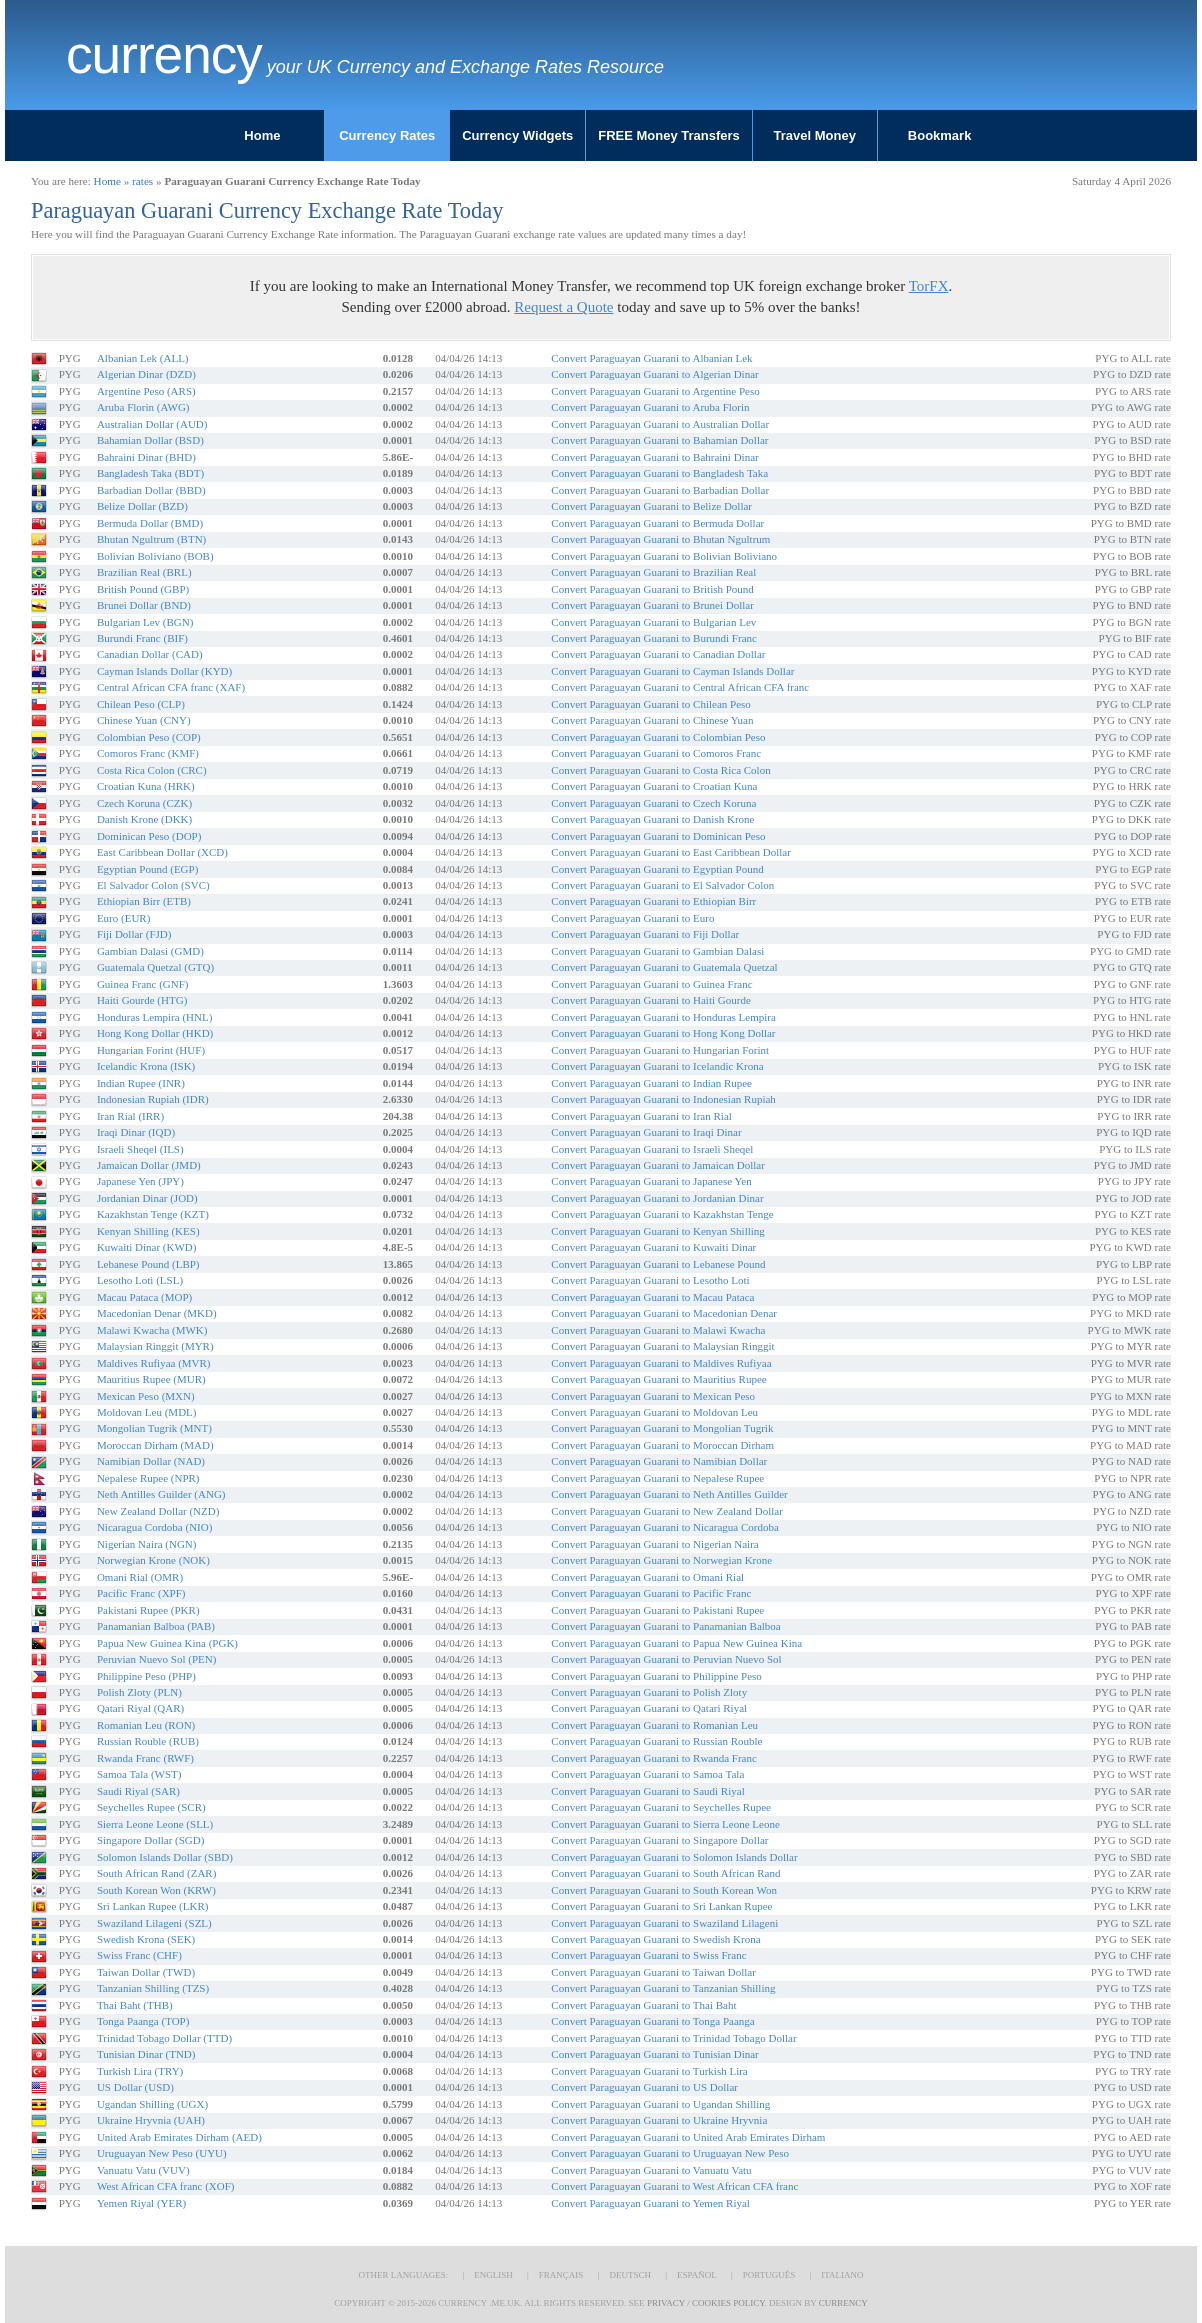 The image size is (1202, 2323). Describe the element at coordinates (657, 869) in the screenshot. I see `Convert Paraguayan Guarani to Egyptian Pound` at that location.